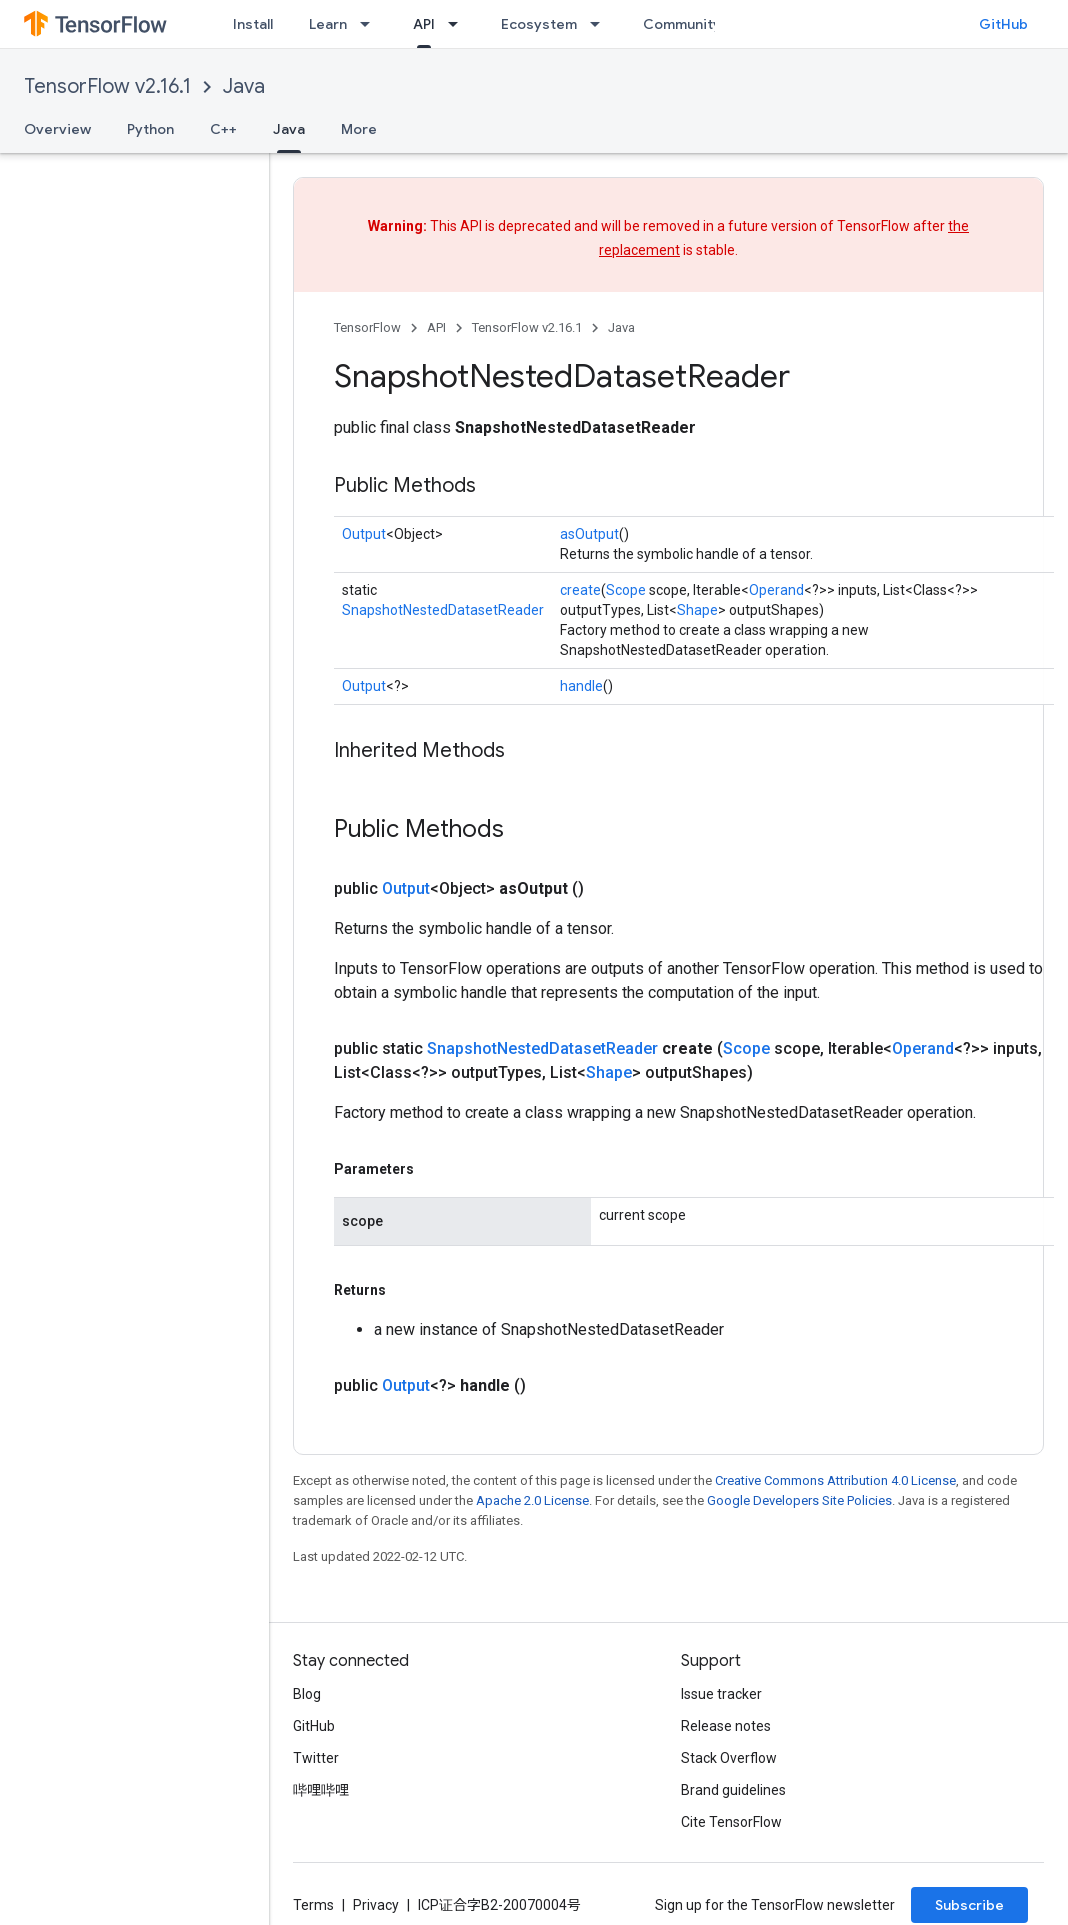 This screenshot has height=1925, width=1068. What do you see at coordinates (443, 610) in the screenshot?
I see `SnapshotNestedDatasetReader` at bounding box center [443, 610].